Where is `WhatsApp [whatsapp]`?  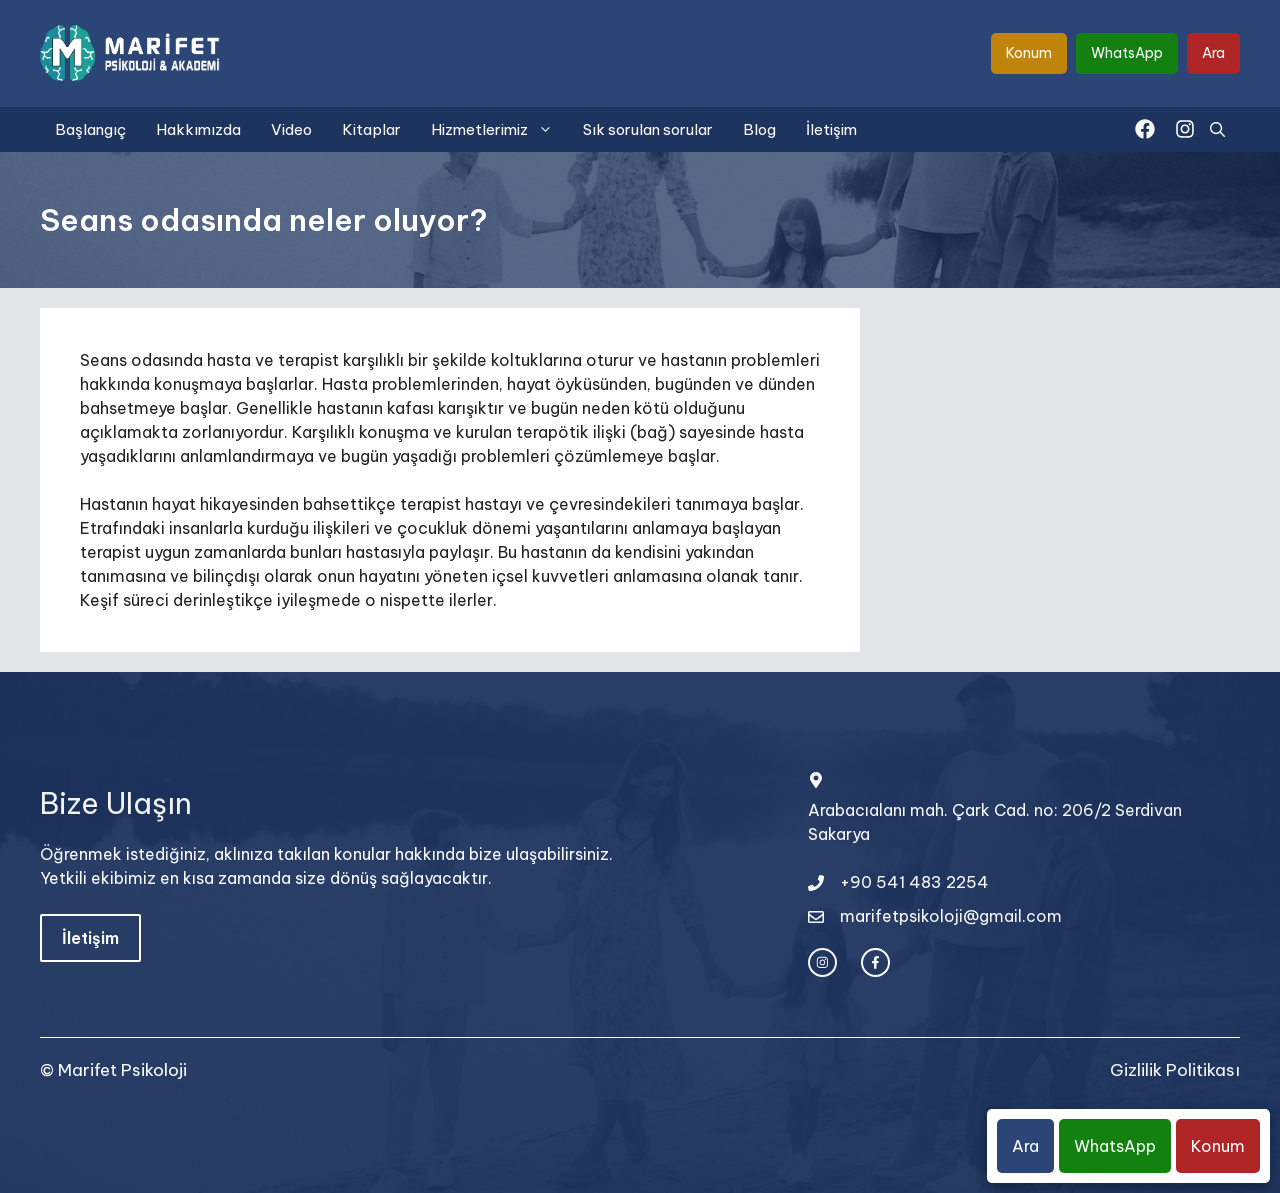
WhatsApp [whatsapp] is located at coordinates (1127, 53).